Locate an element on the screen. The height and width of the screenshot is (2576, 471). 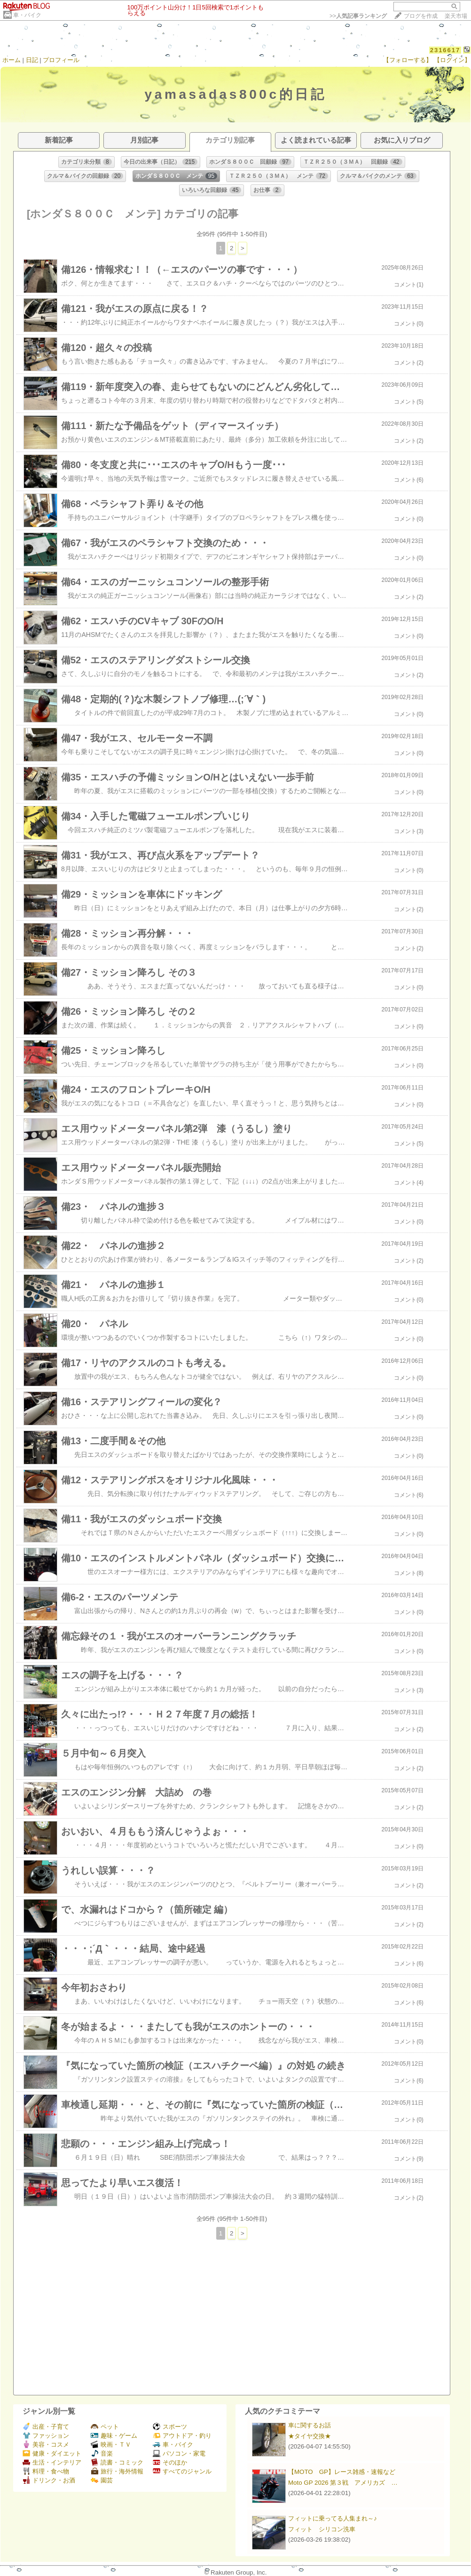
すべてのジャンル is located at coordinates (182, 2471).